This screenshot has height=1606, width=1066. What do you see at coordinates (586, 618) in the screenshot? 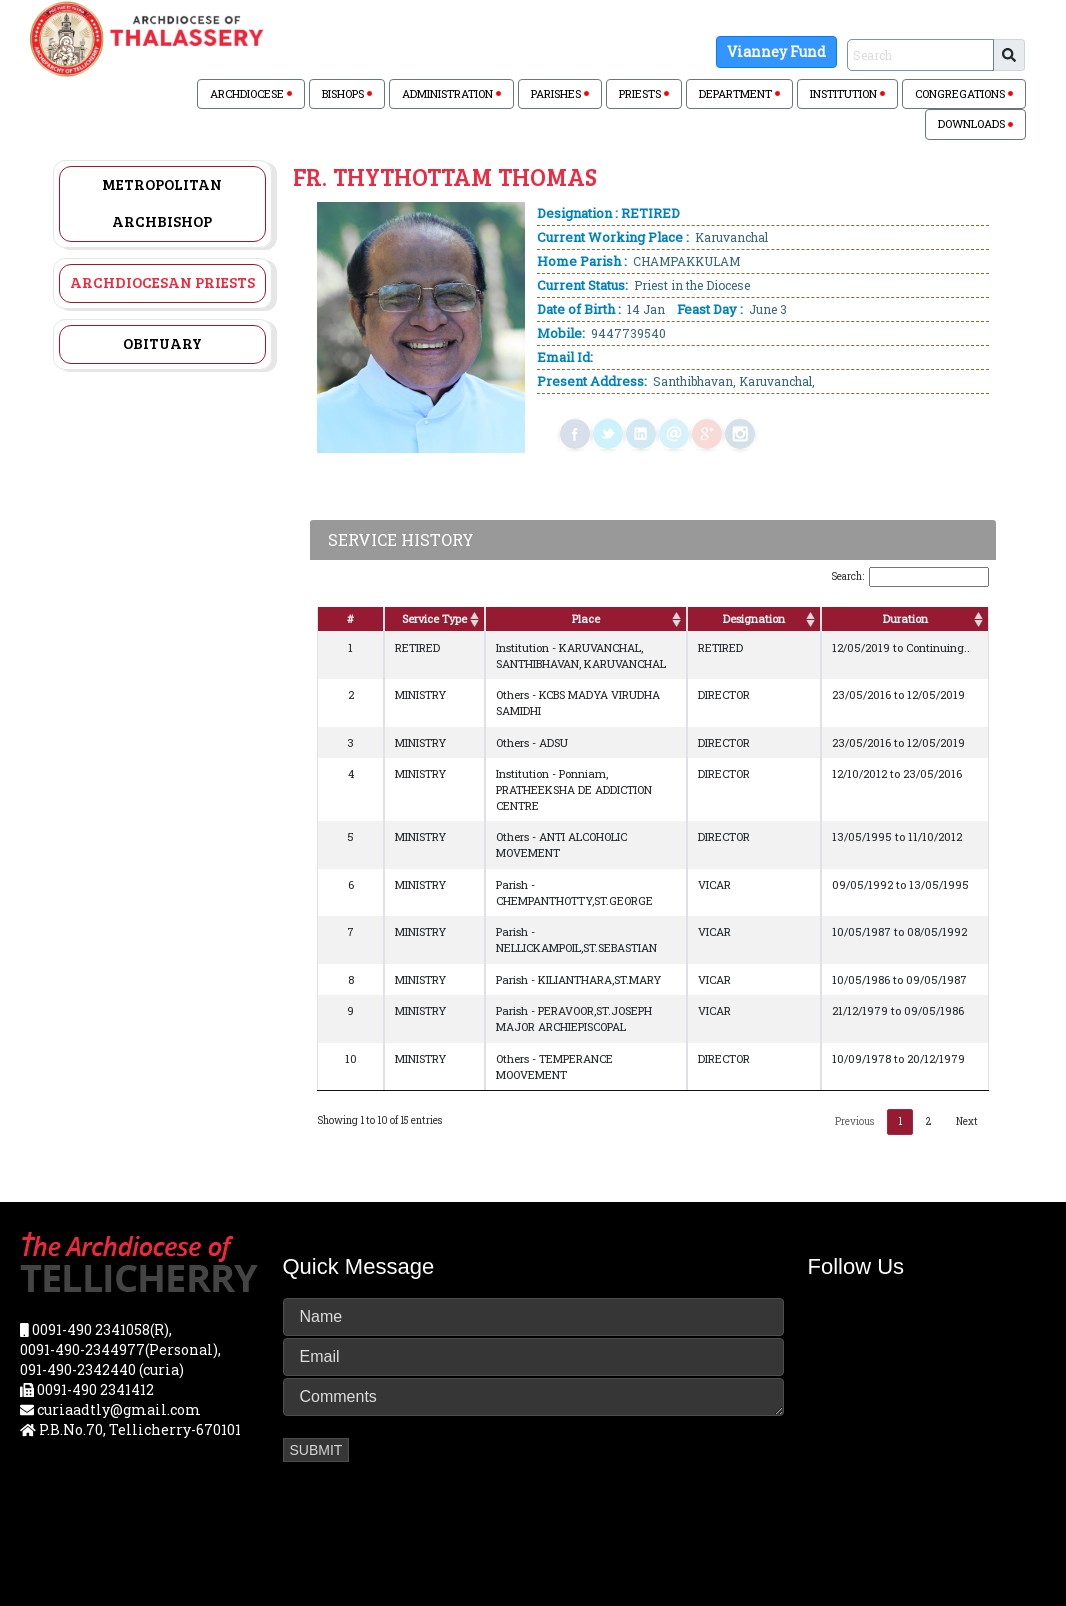
I see `Place [Place: activate to sort column ascending]` at bounding box center [586, 618].